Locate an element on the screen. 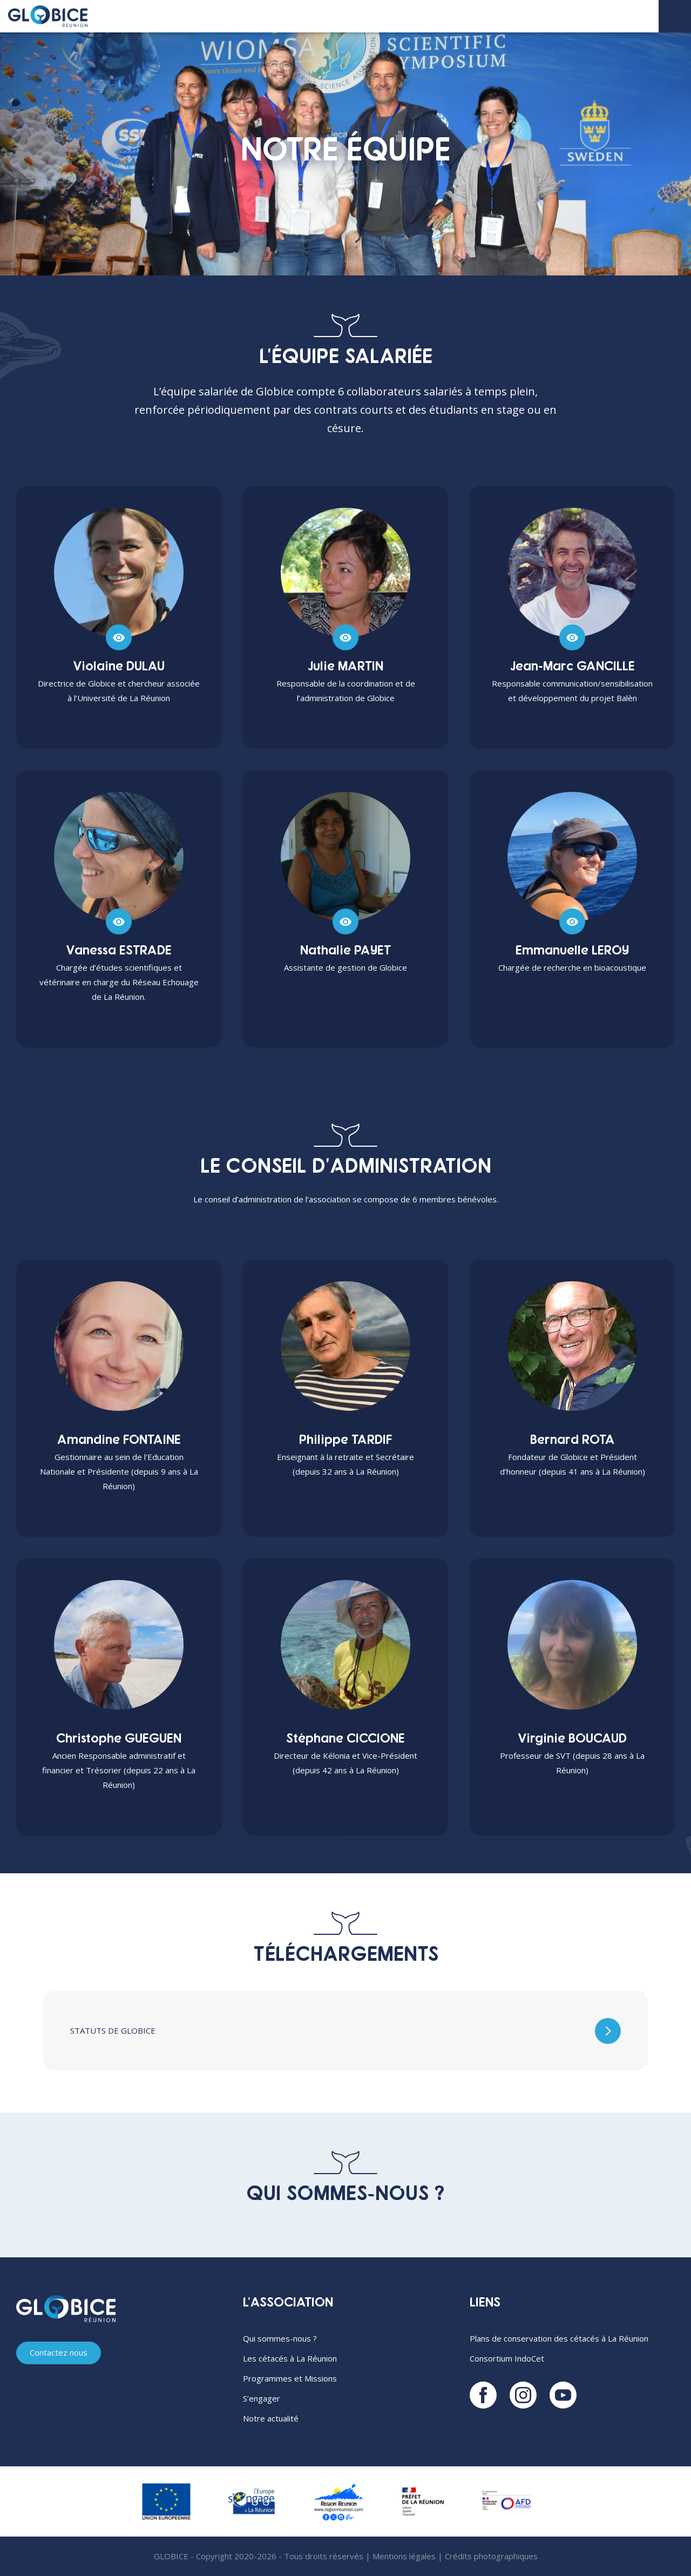 This screenshot has width=691, height=2576. Crédits photographiques is located at coordinates (491, 2556).